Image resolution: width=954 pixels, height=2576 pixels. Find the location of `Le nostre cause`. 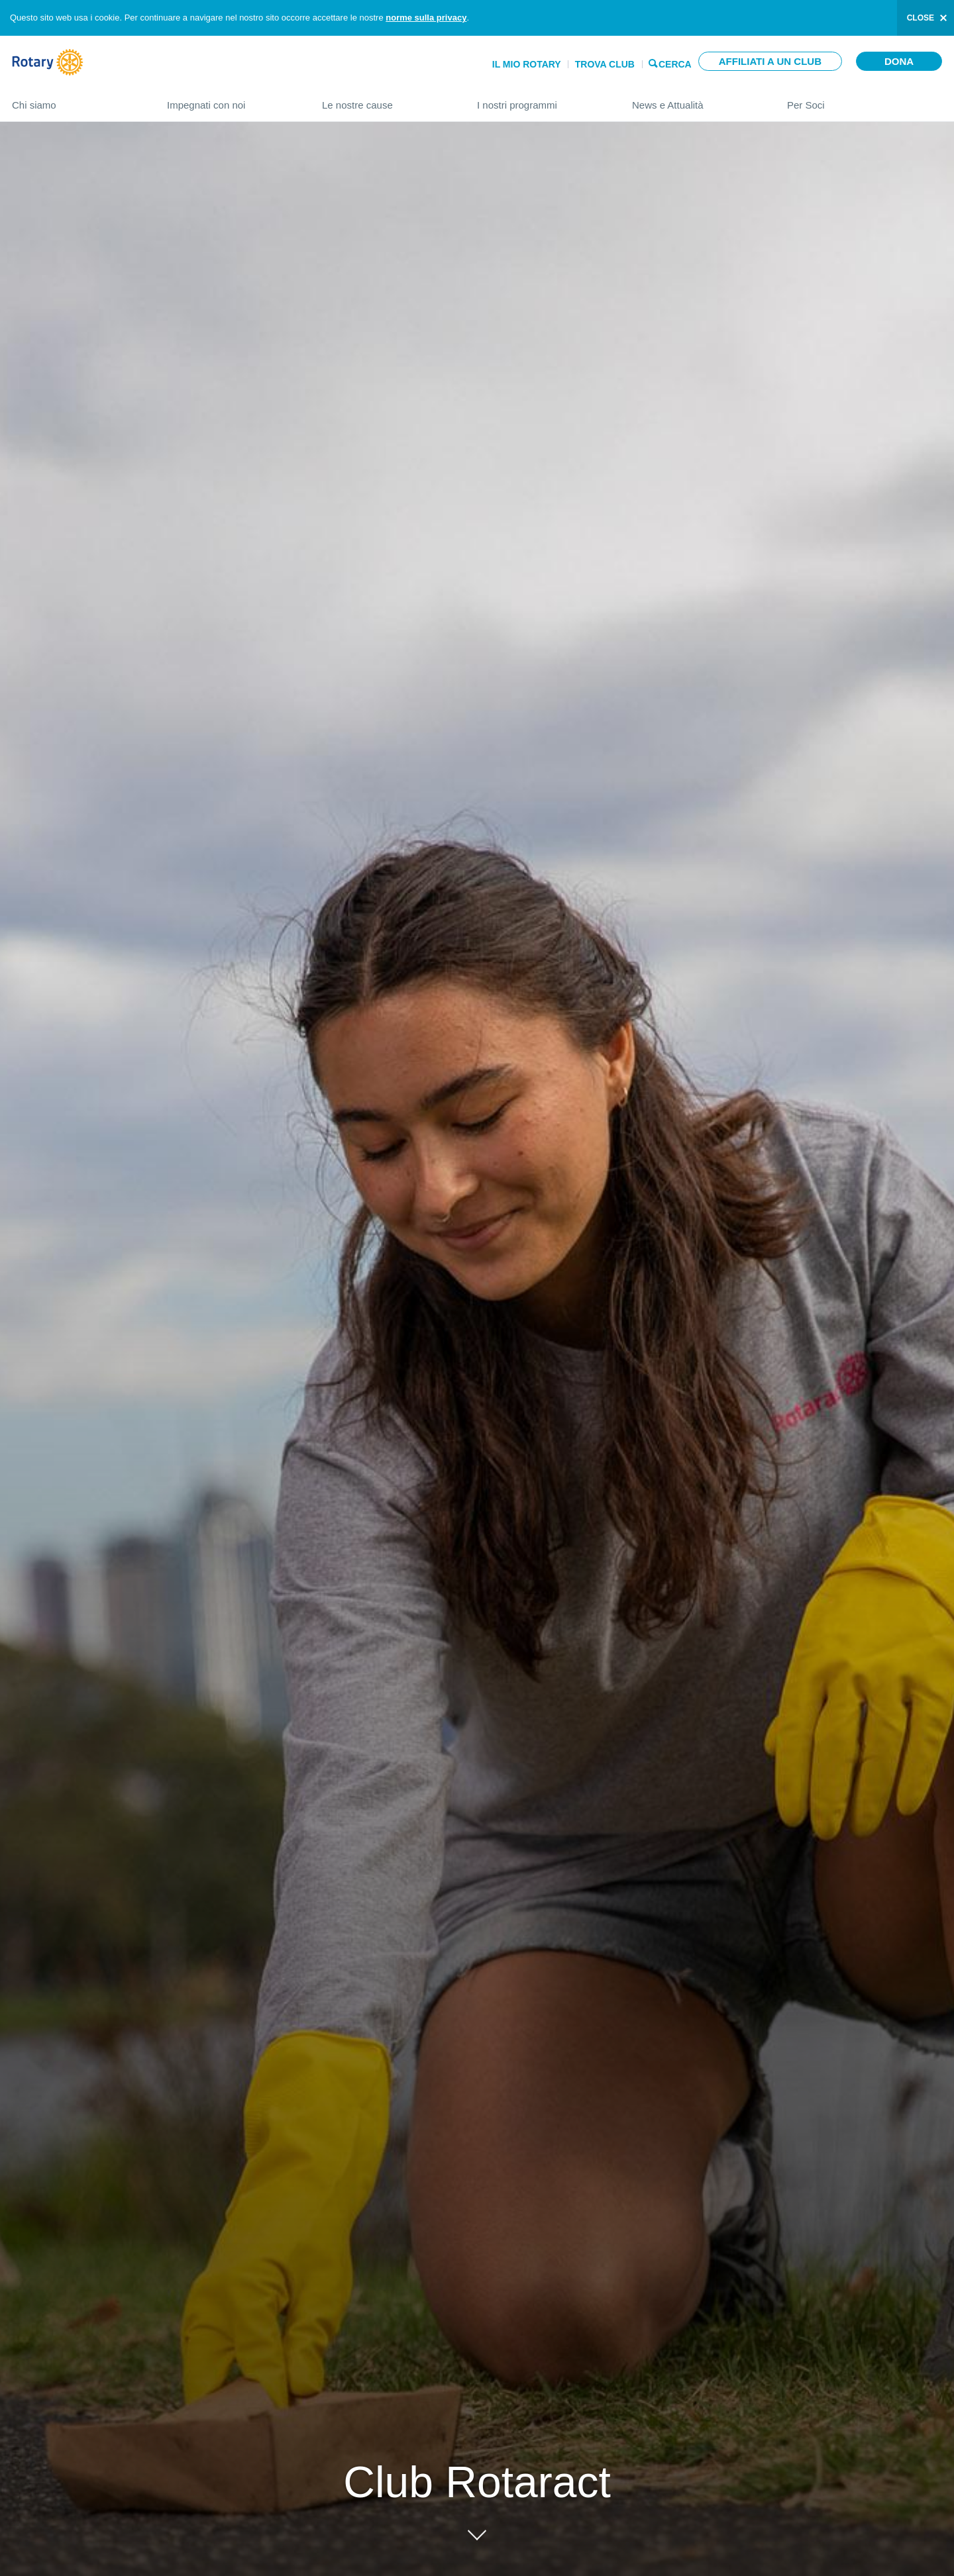

Le nostre cause is located at coordinates (386, 100).